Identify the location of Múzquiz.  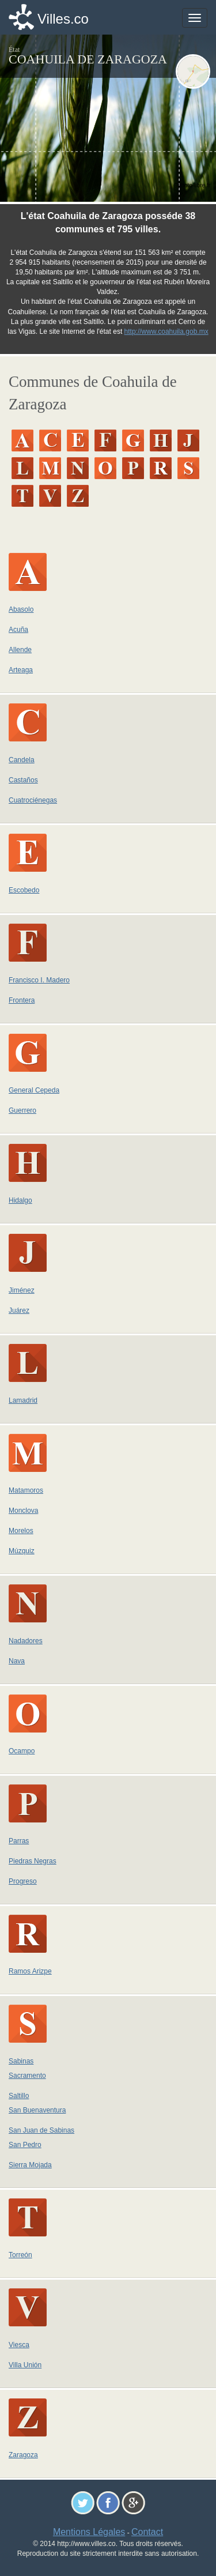
(22, 1551).